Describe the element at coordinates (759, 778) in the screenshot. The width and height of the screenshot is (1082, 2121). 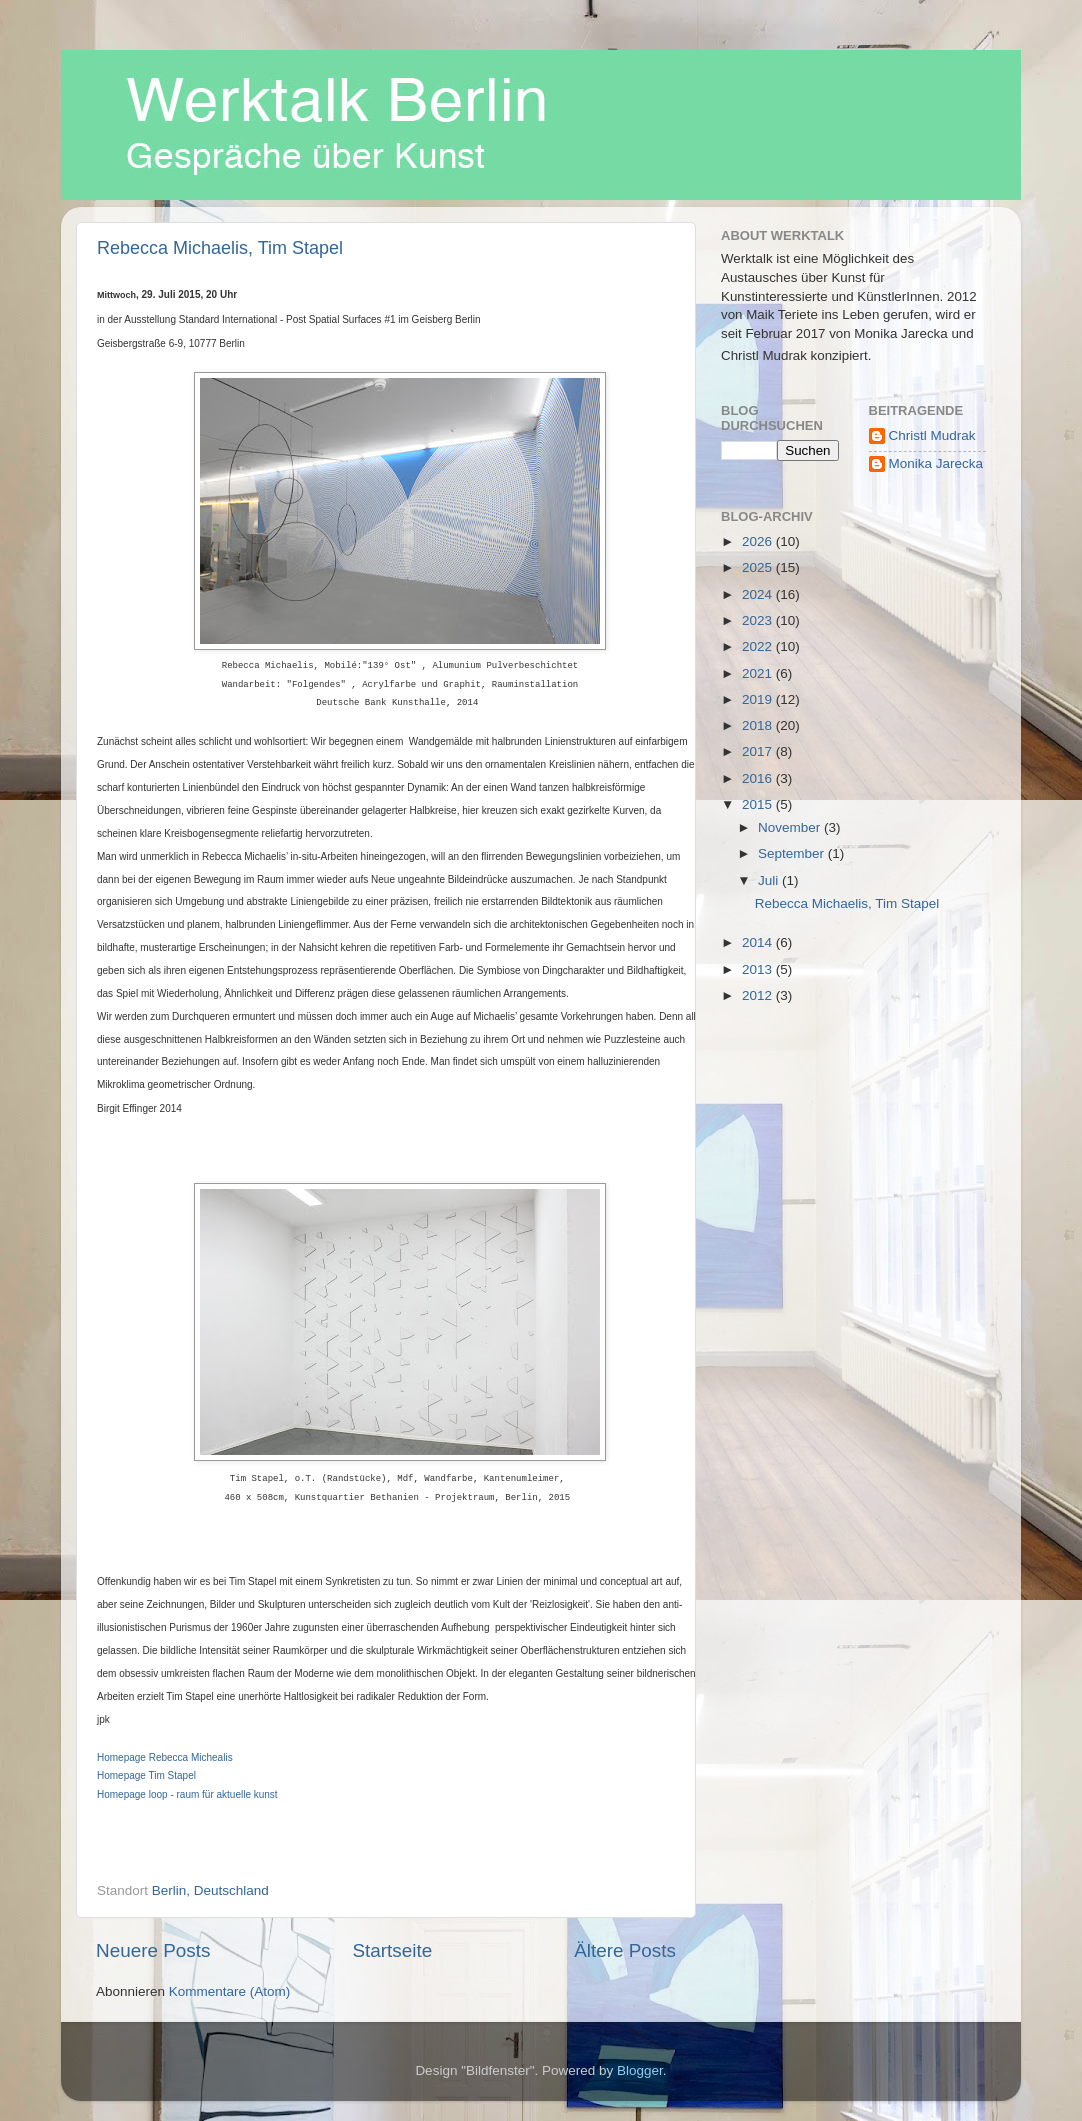
I see `2016` at that location.